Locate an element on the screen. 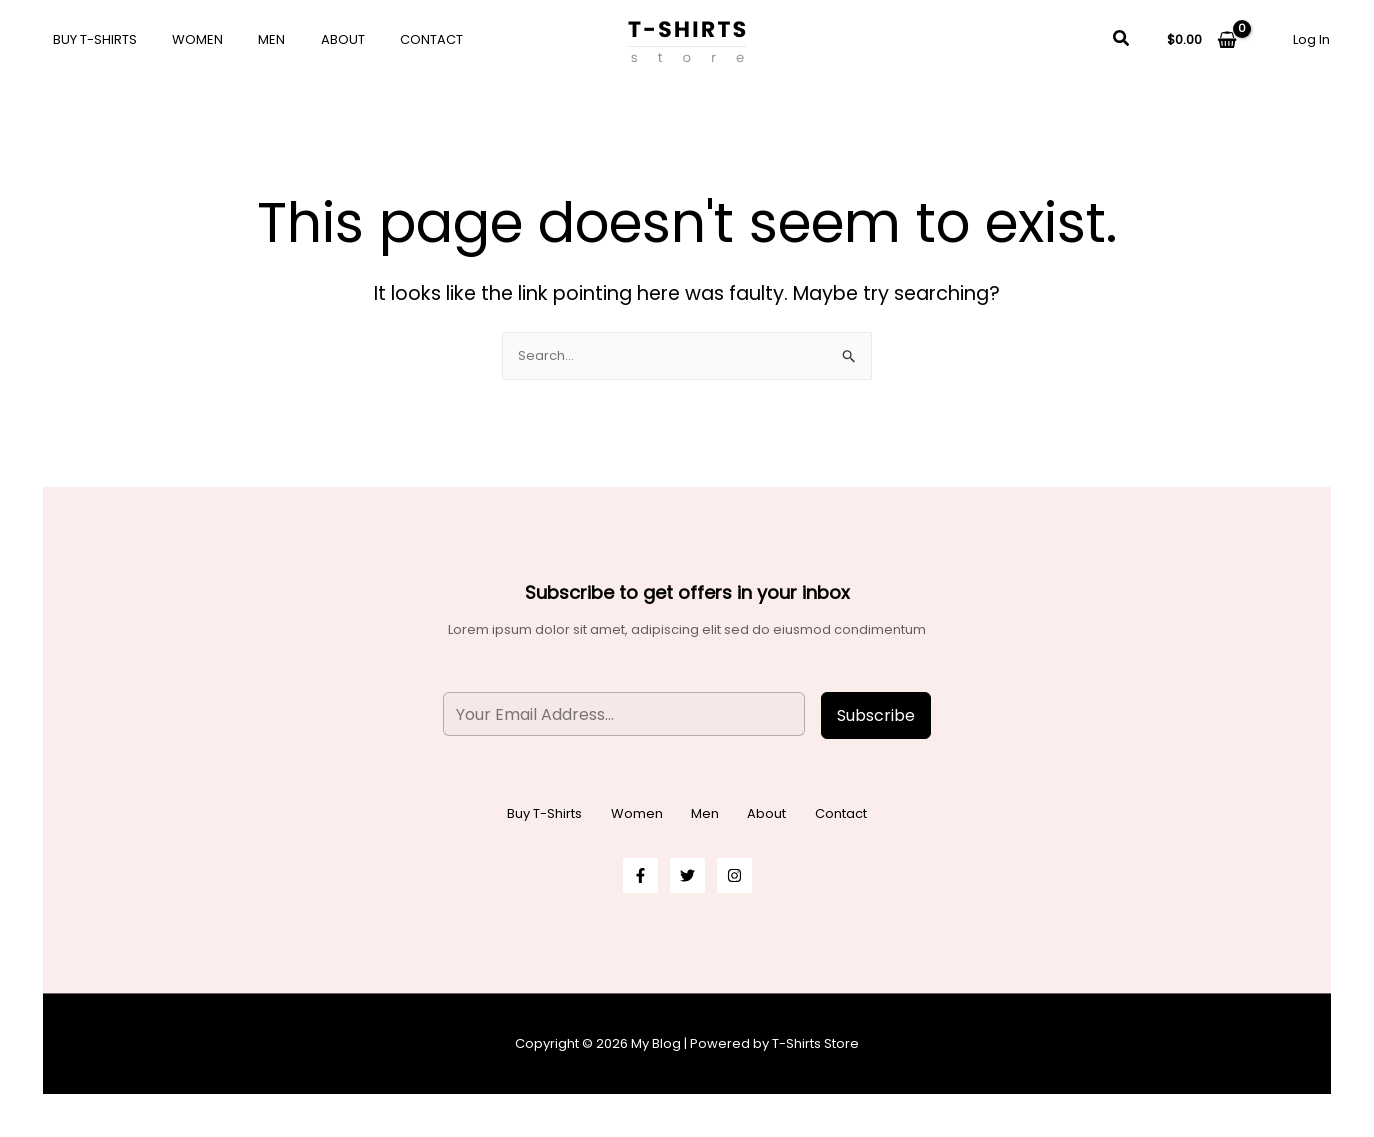 The height and width of the screenshot is (1137, 1374). Buy T-Shirts is located at coordinates (90, 39).